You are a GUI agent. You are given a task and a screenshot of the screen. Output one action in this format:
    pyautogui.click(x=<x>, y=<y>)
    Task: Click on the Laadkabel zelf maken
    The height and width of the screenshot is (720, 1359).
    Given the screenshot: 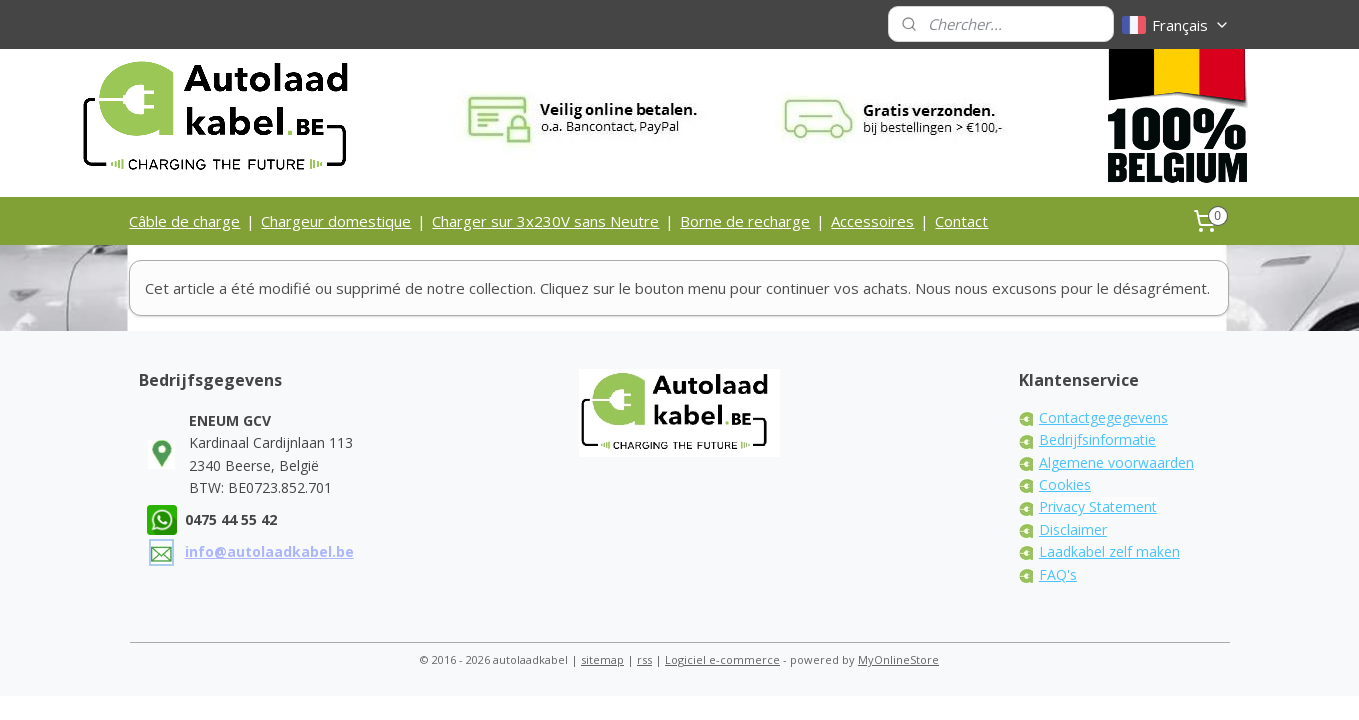 What is the action you would take?
    pyautogui.click(x=1109, y=551)
    